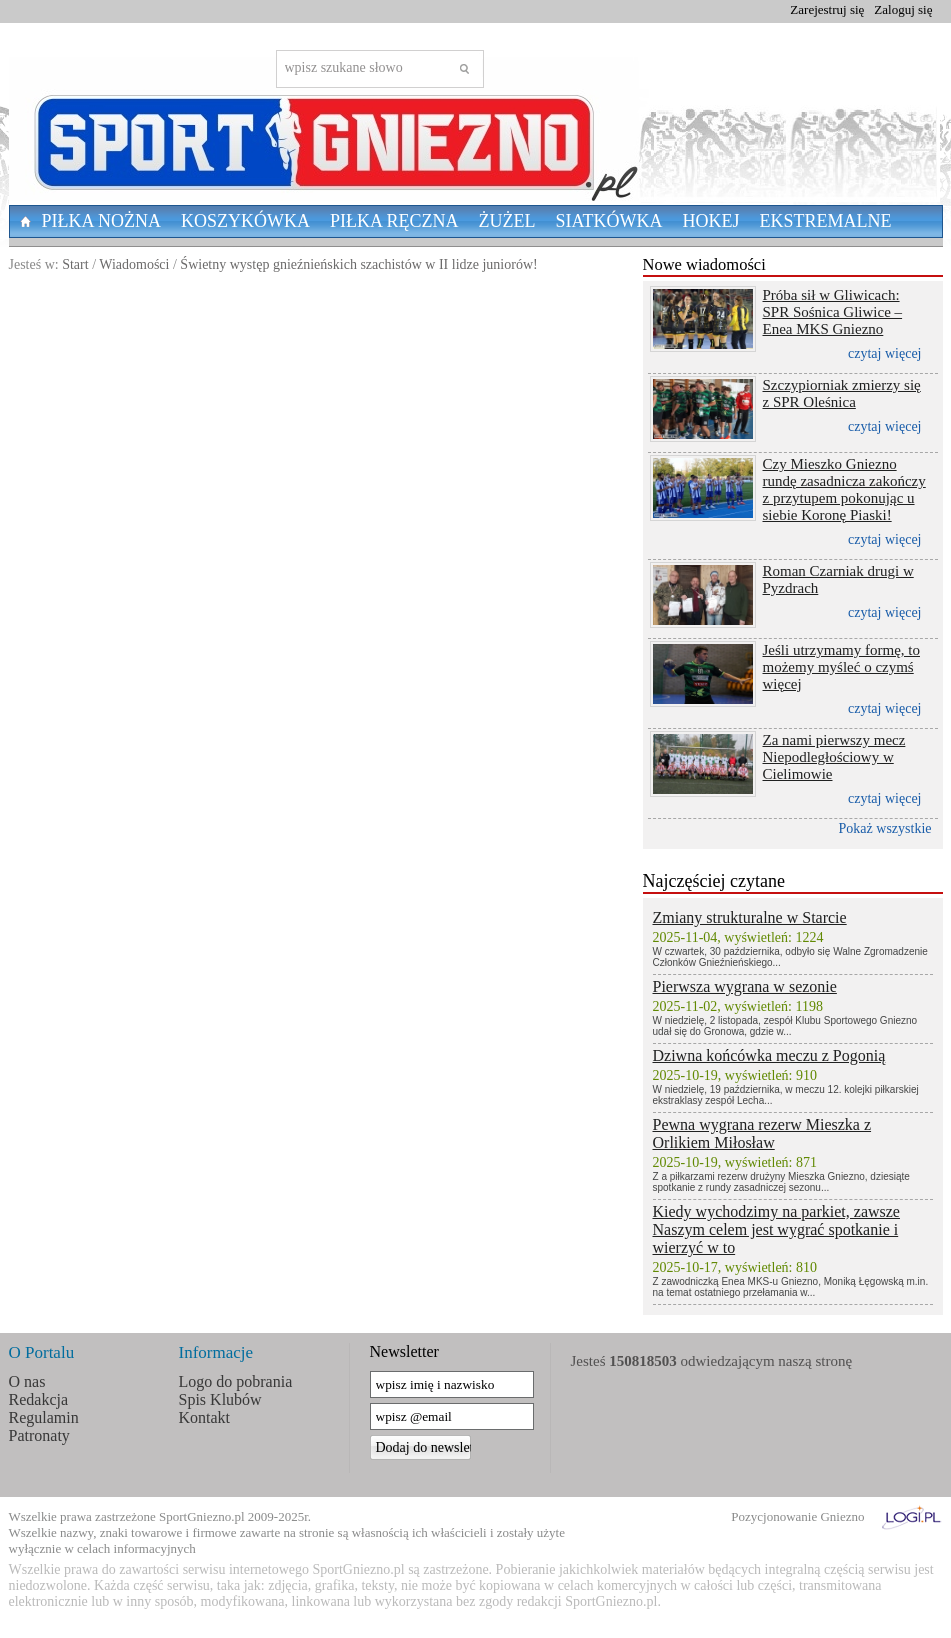 The height and width of the screenshot is (1638, 951). I want to click on Wiadomości, so click(134, 264).